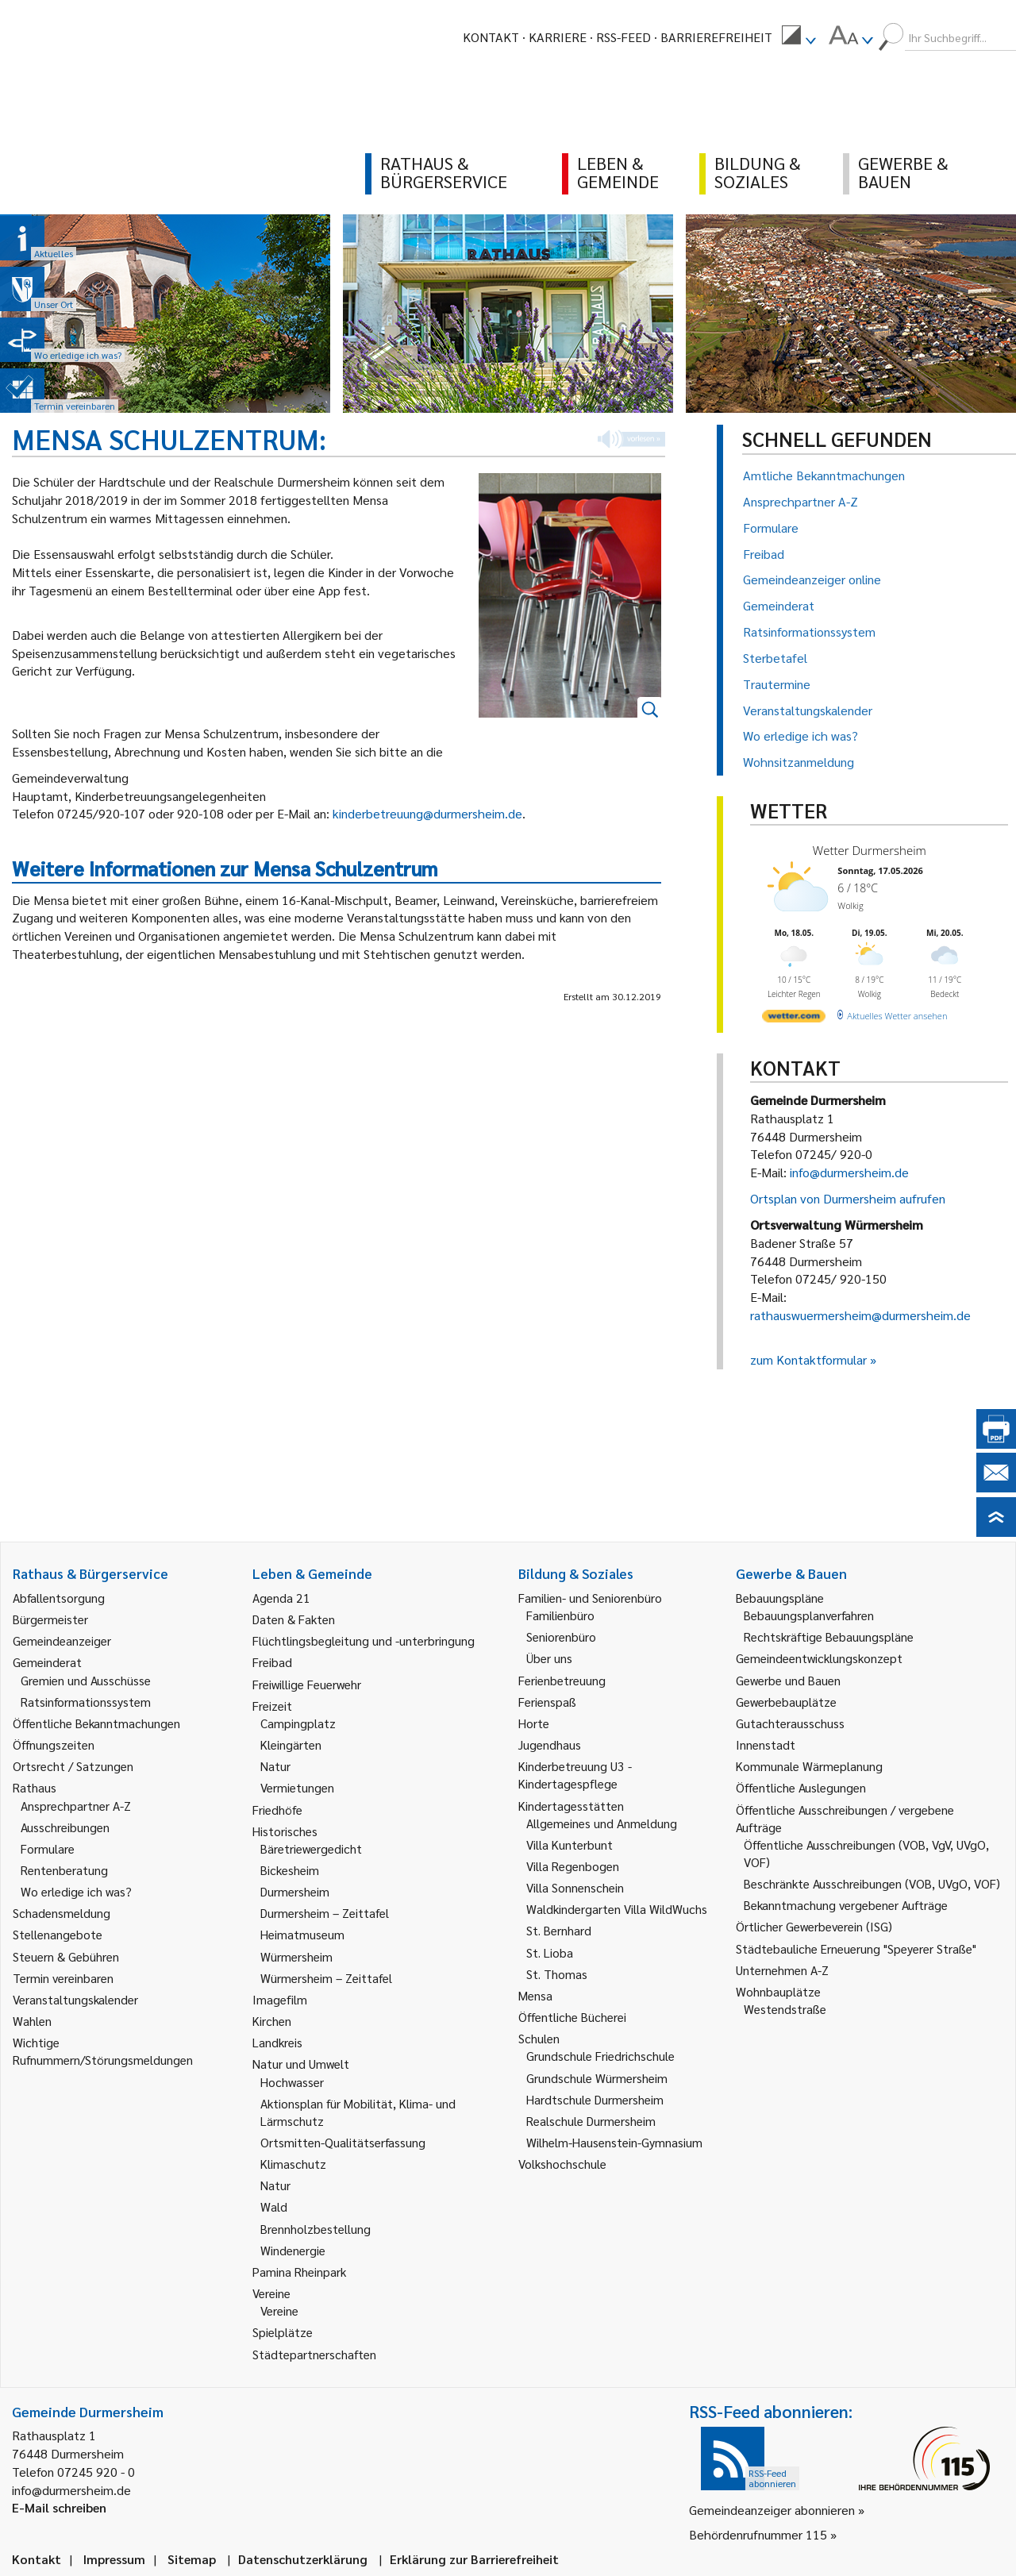 The width and height of the screenshot is (1016, 2576). Describe the element at coordinates (809, 1766) in the screenshot. I see `Kommunale Wärmeplanung [link]` at that location.